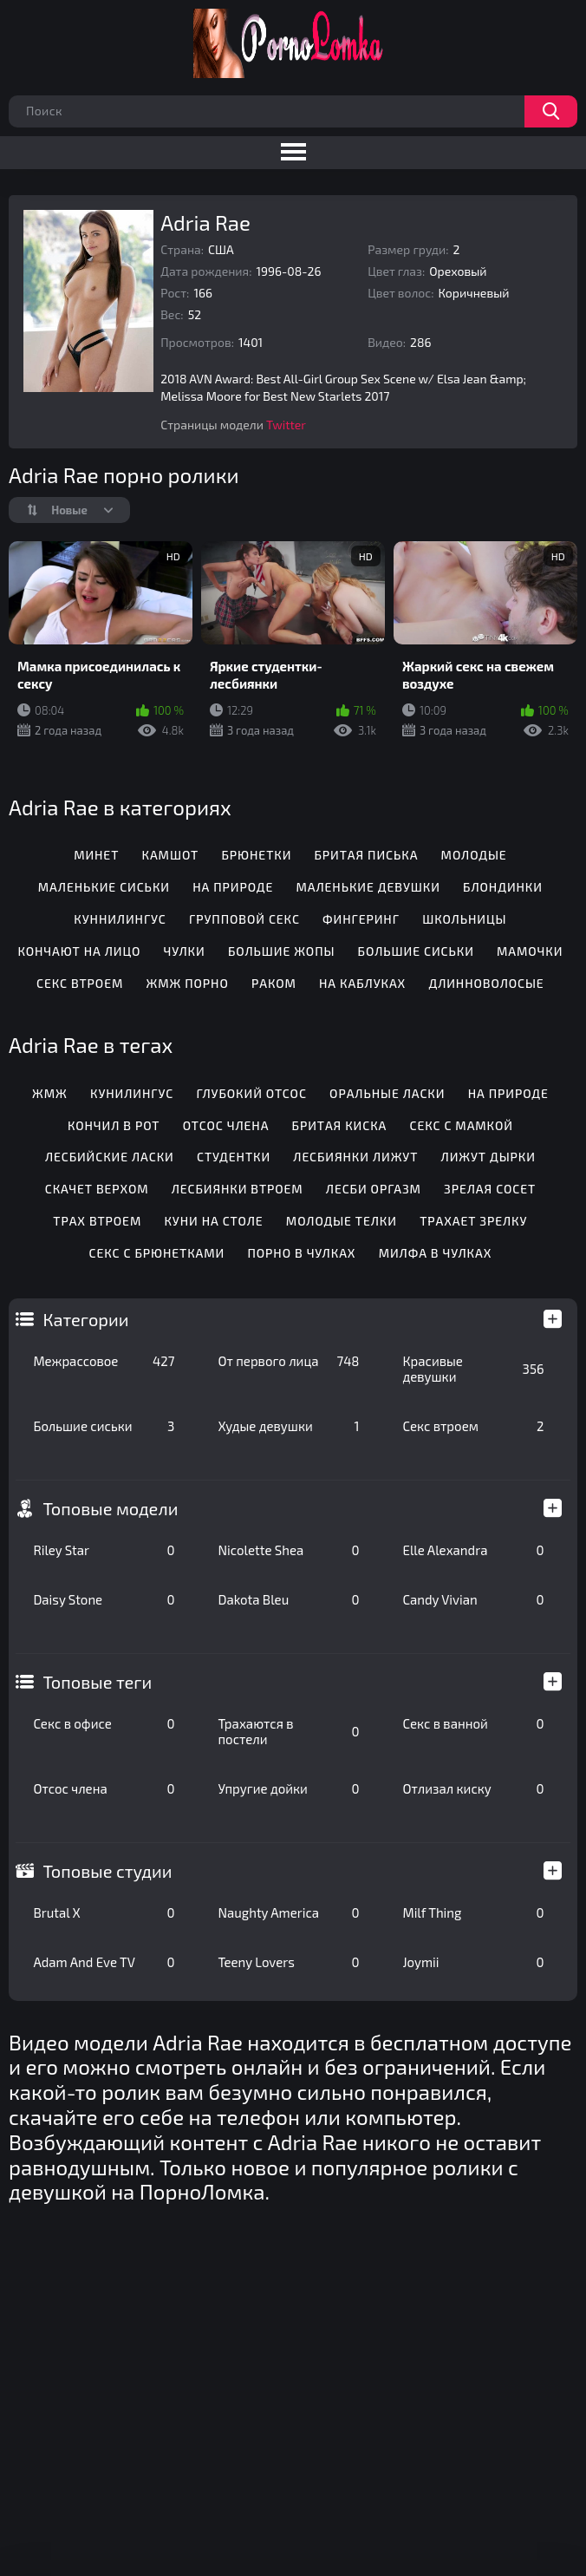  Describe the element at coordinates (288, 1550) in the screenshot. I see `Nicolette Shea` at that location.